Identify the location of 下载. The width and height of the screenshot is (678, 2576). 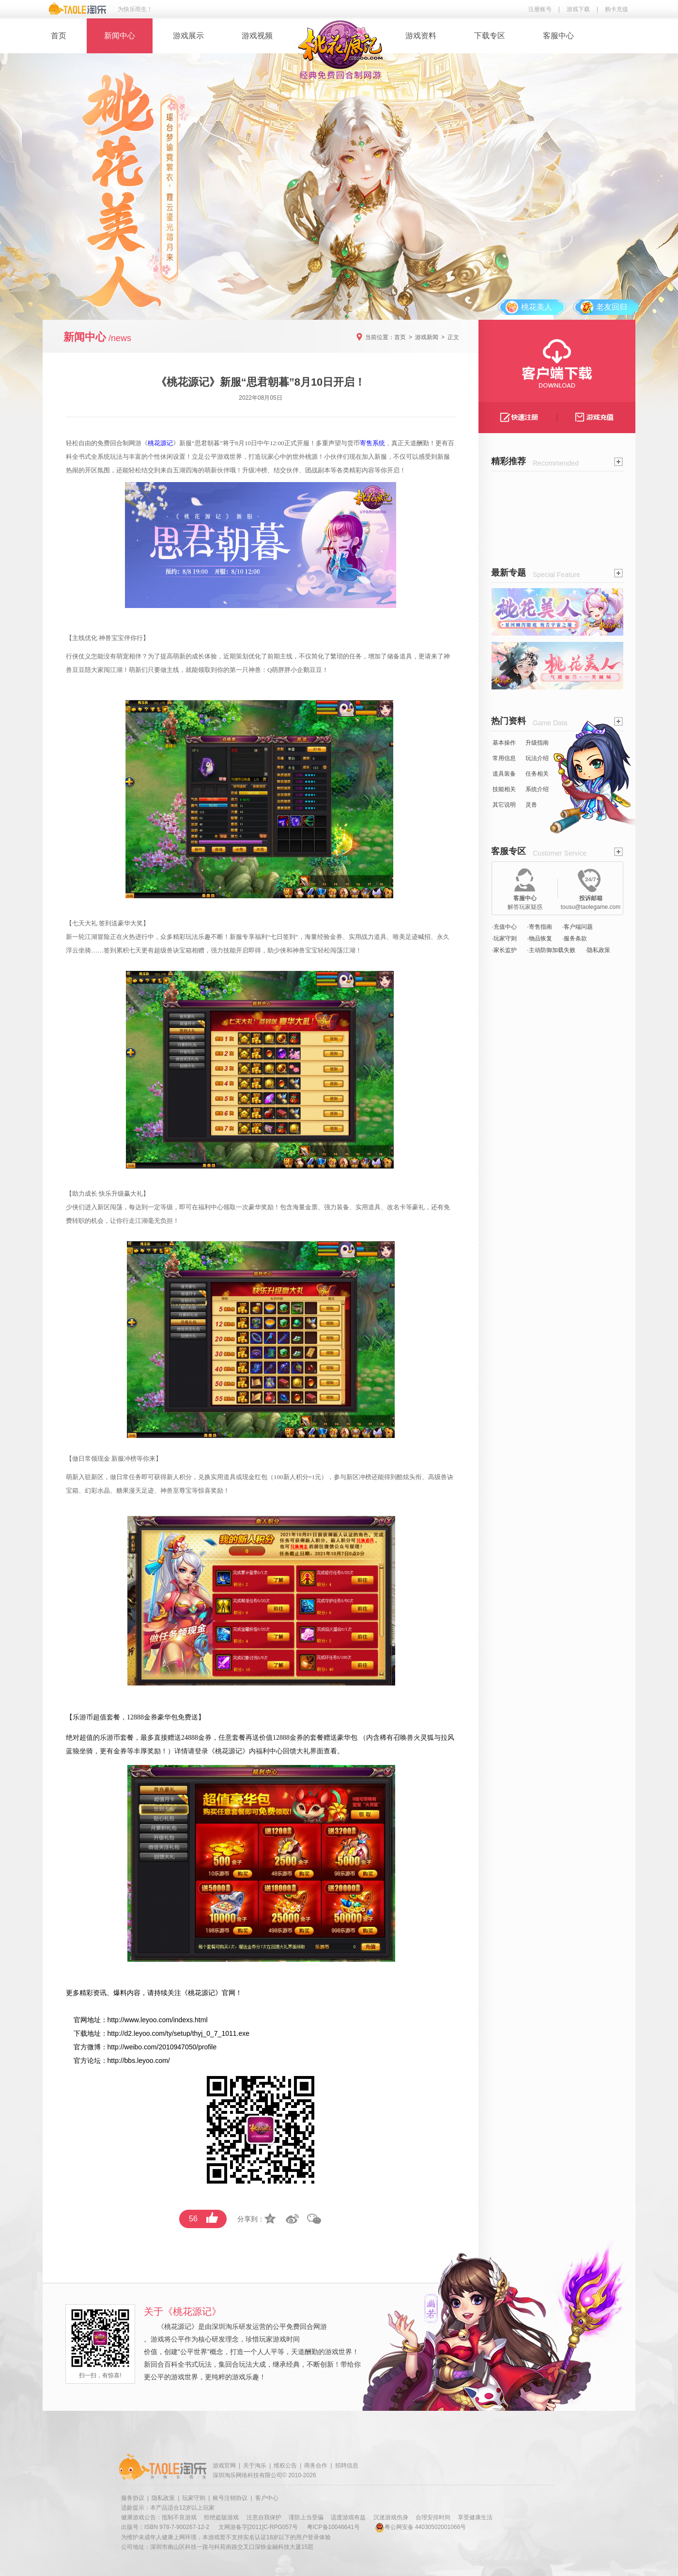
(80, 2033).